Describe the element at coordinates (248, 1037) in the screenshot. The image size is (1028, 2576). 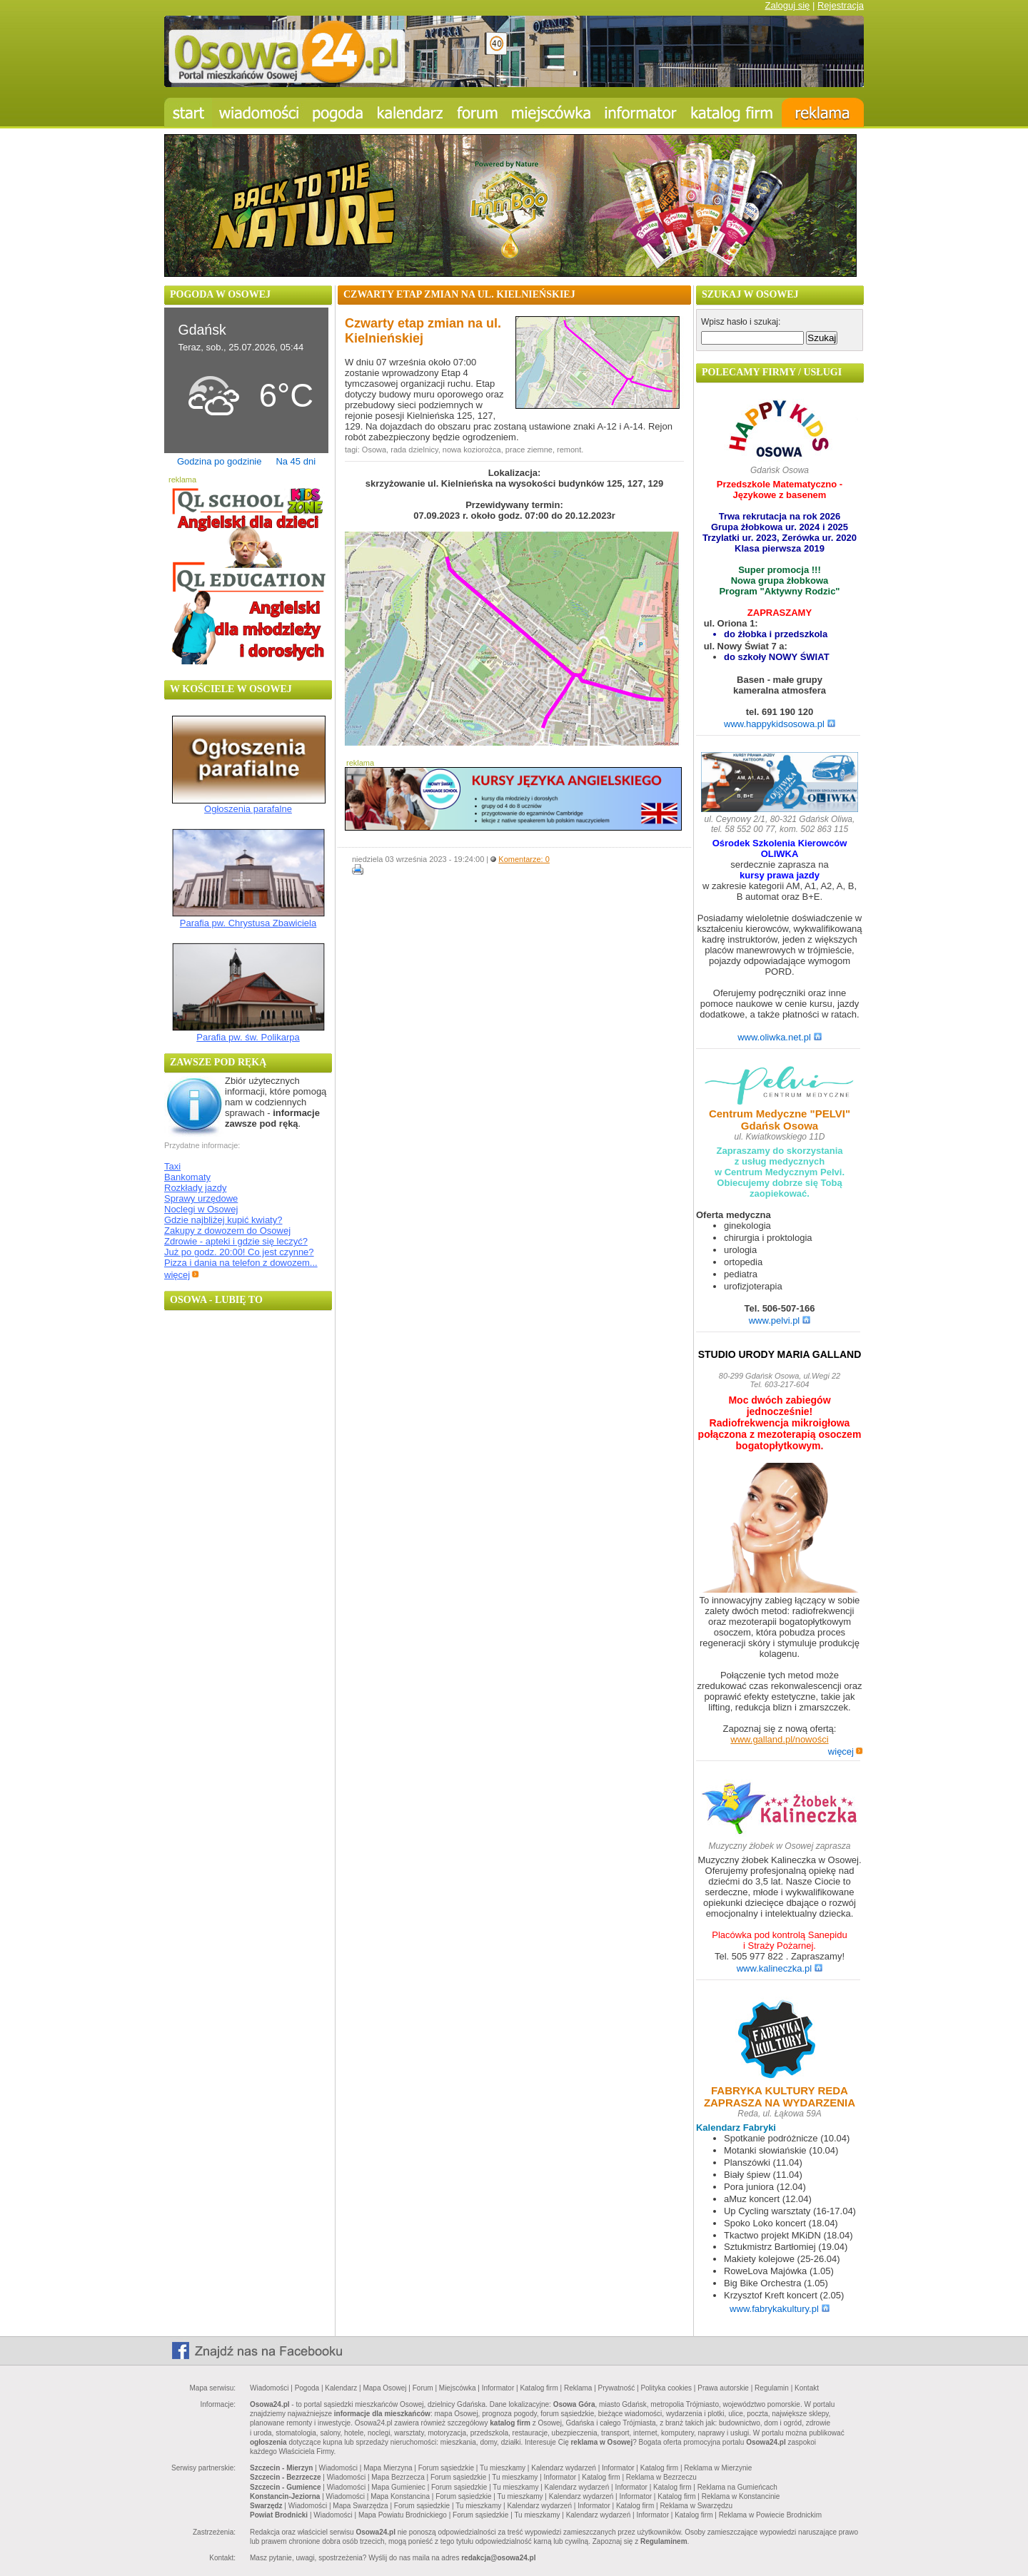
I see `Parafia pw. św. Polikarpa` at that location.